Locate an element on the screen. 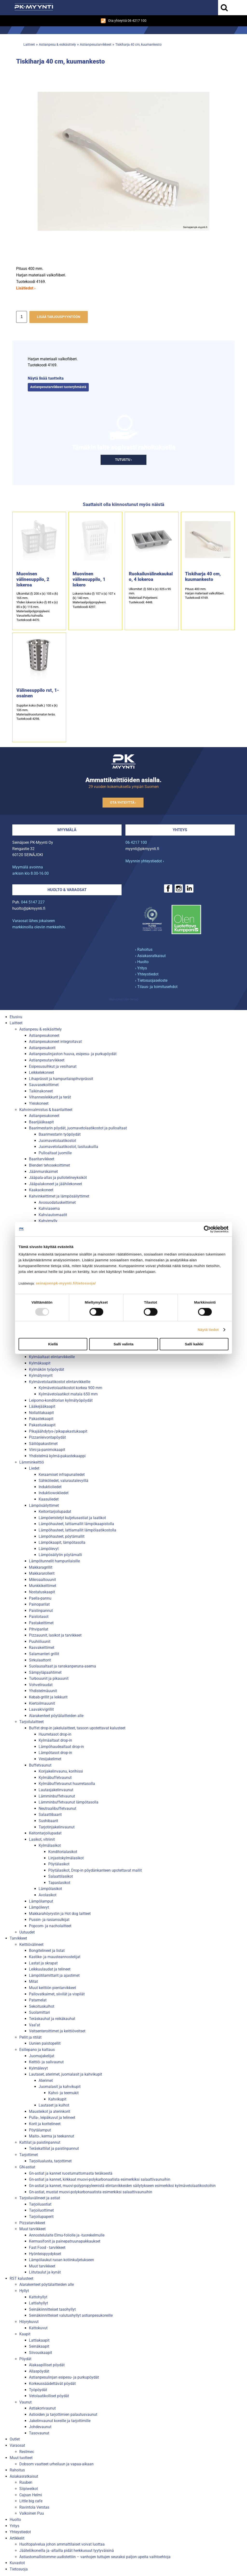  Buffetvaunut is located at coordinates (40, 1765).